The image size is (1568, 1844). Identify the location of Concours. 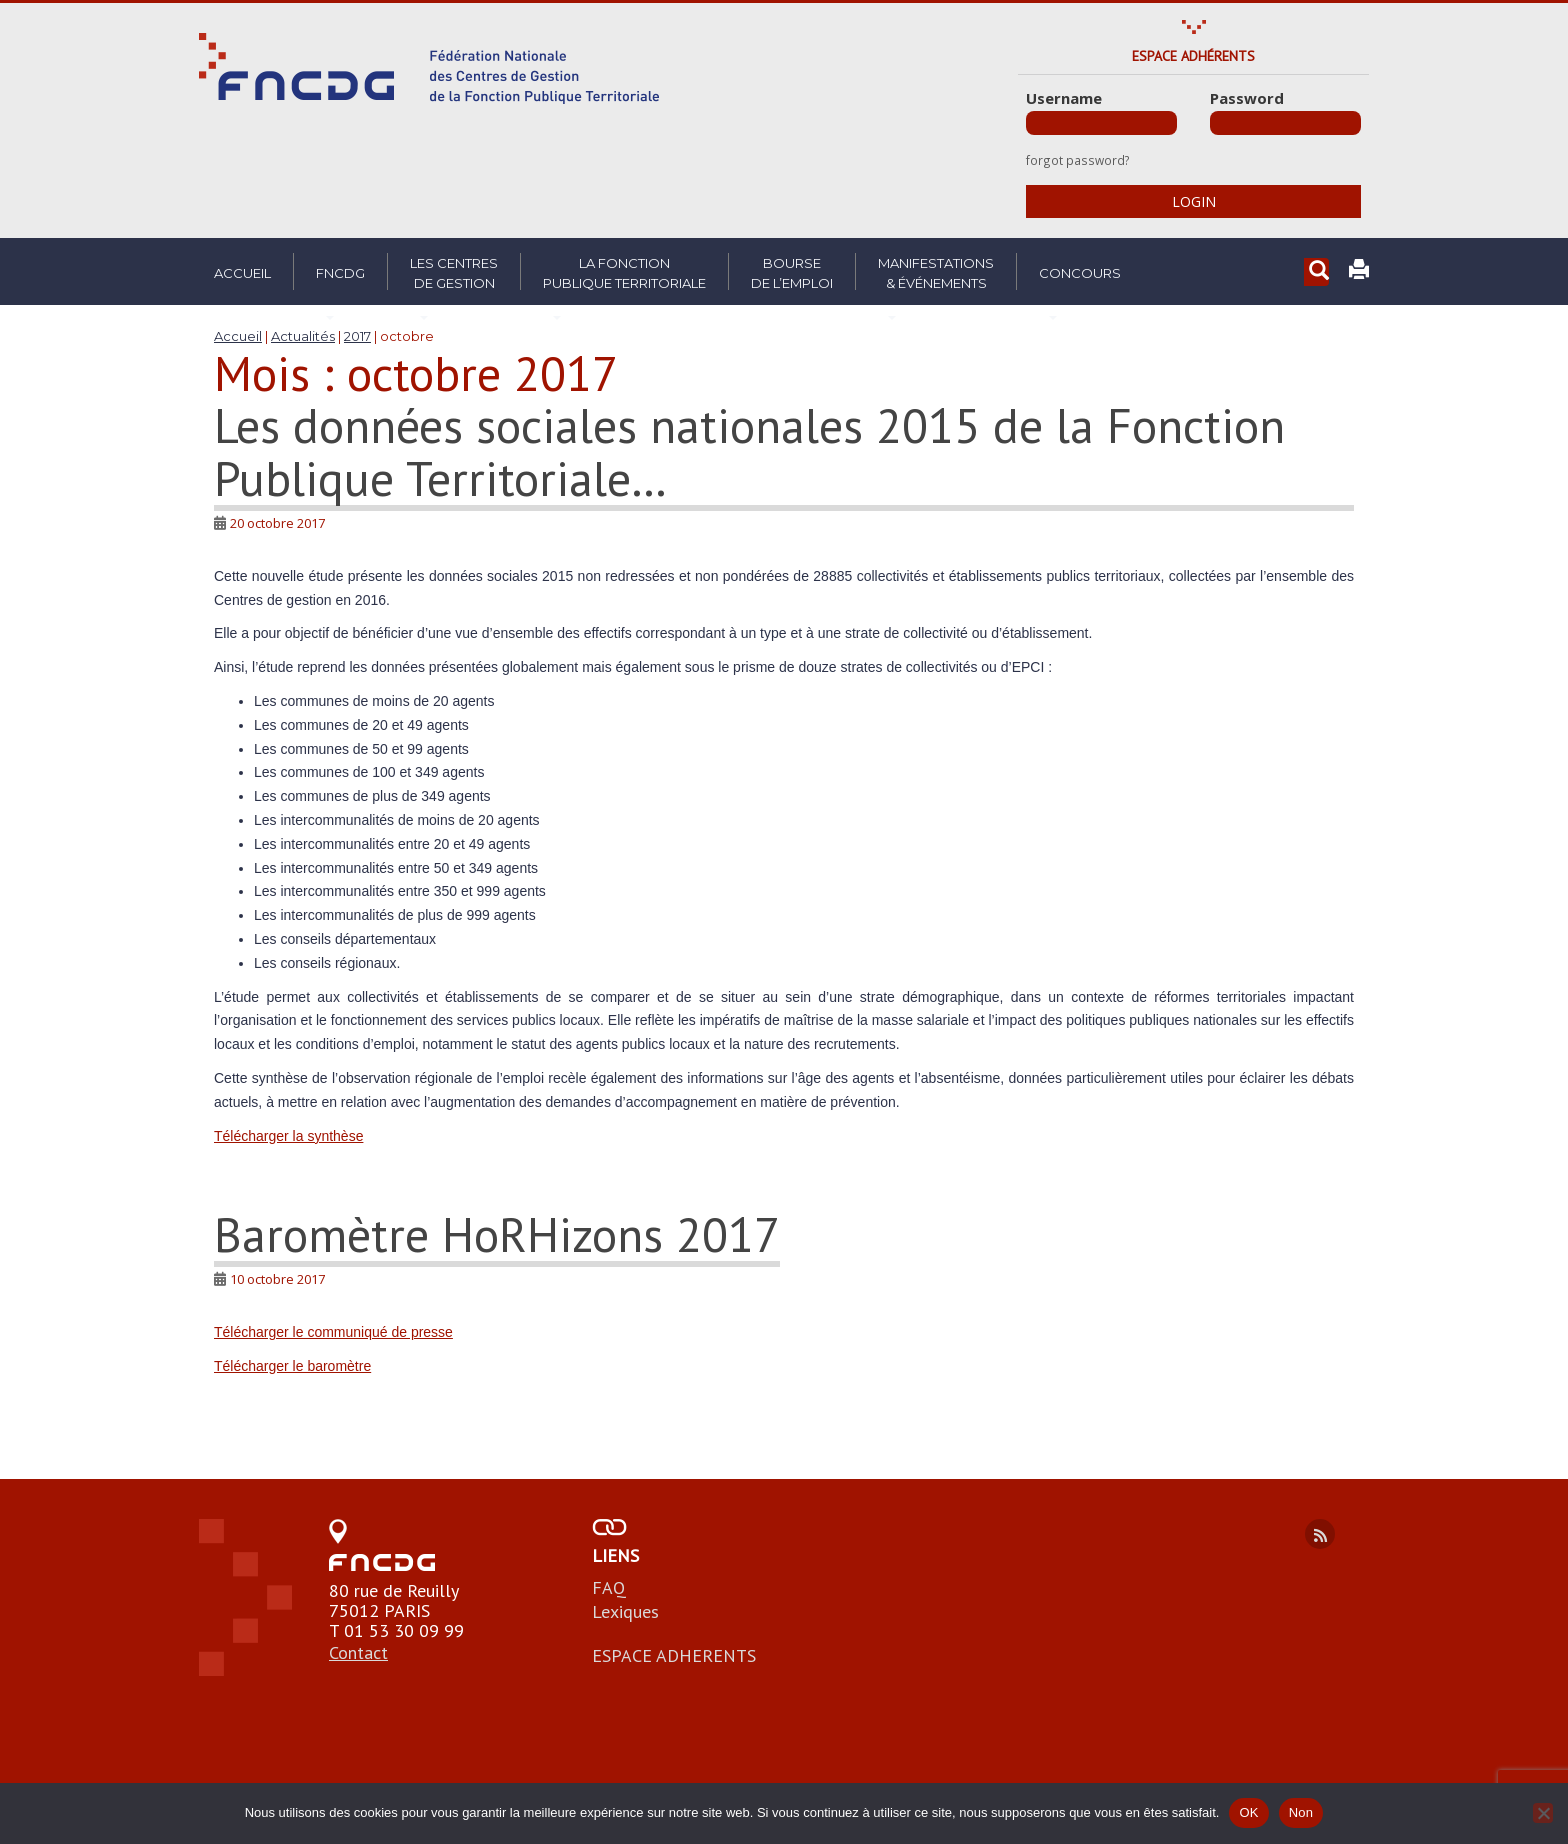
(1080, 273).